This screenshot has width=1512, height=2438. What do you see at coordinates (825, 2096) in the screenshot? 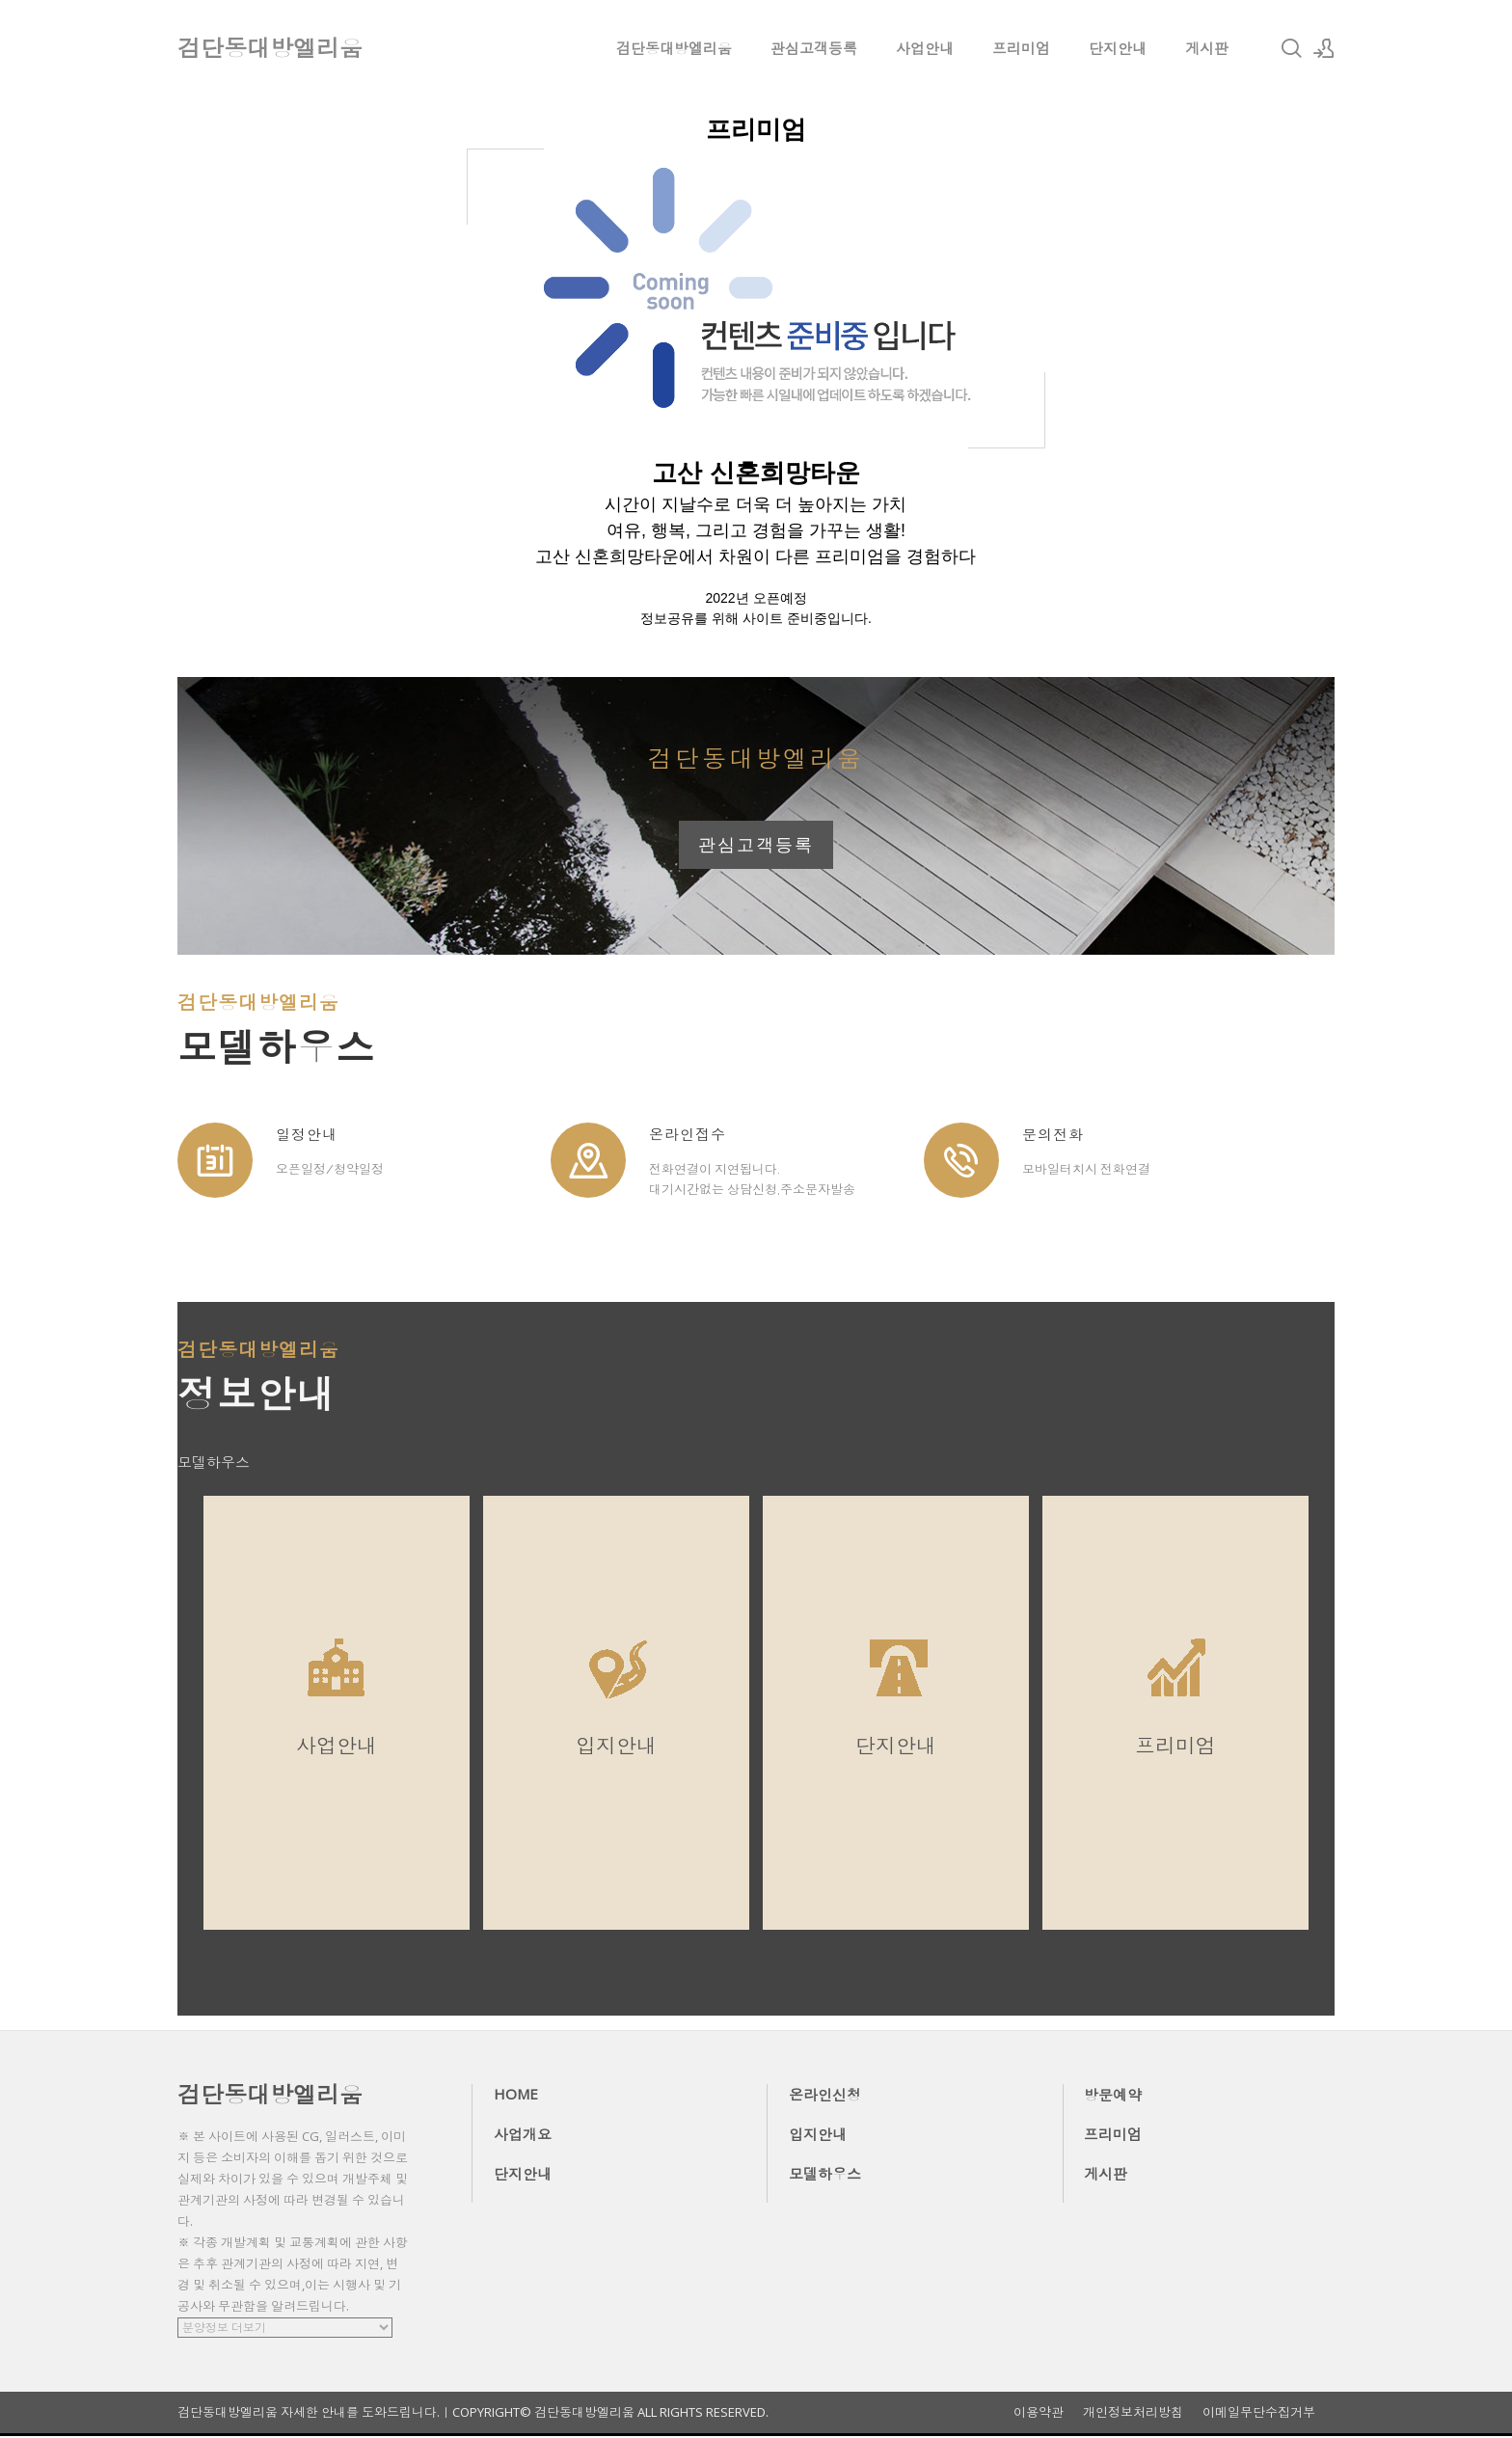
I see `온라인신청` at bounding box center [825, 2096].